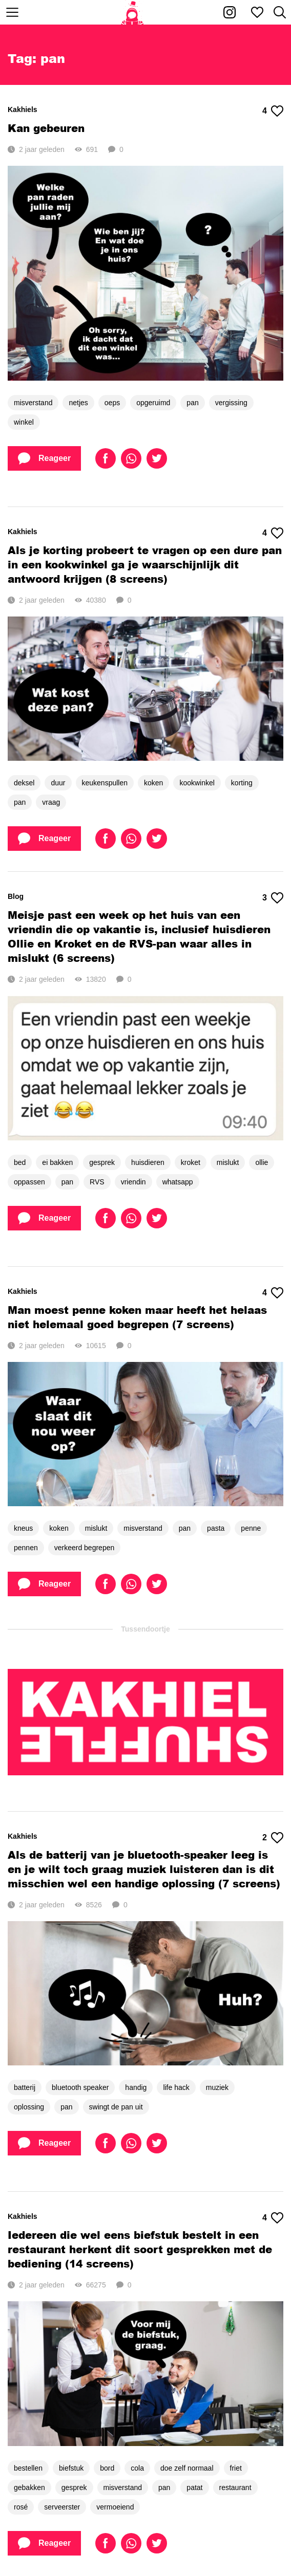 The width and height of the screenshot is (291, 2576). I want to click on bed, so click(20, 1162).